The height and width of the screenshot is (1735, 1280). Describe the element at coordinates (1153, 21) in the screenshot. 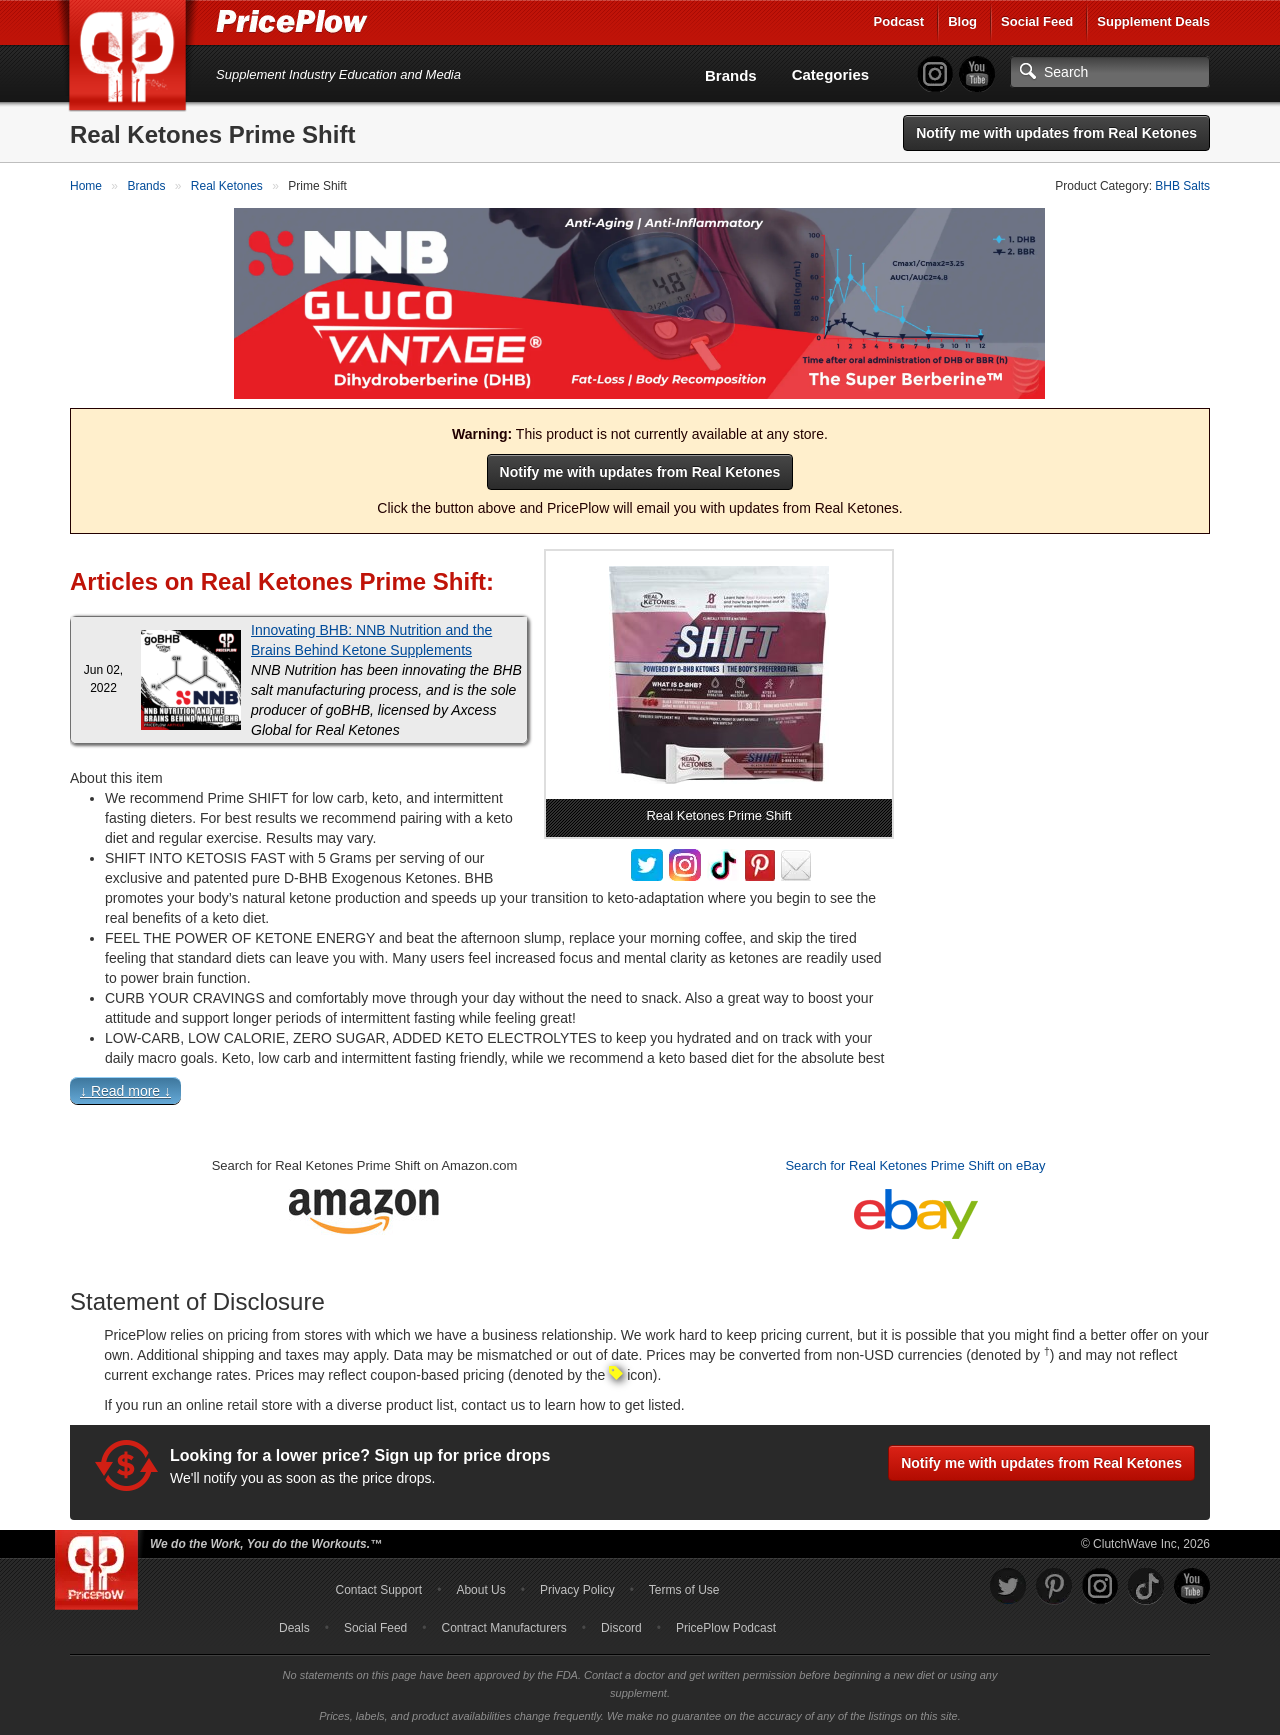

I see `Supplement Deals` at that location.